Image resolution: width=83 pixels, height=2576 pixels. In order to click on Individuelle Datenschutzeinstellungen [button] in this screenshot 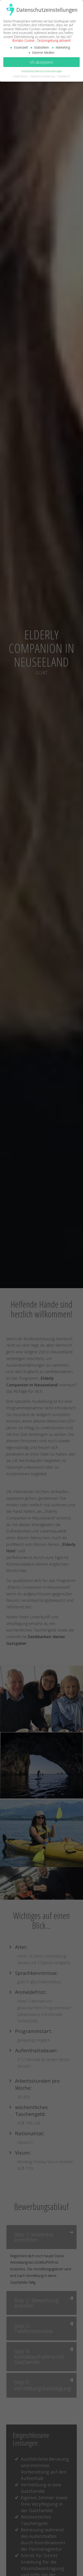, I will do `click(41, 71)`.